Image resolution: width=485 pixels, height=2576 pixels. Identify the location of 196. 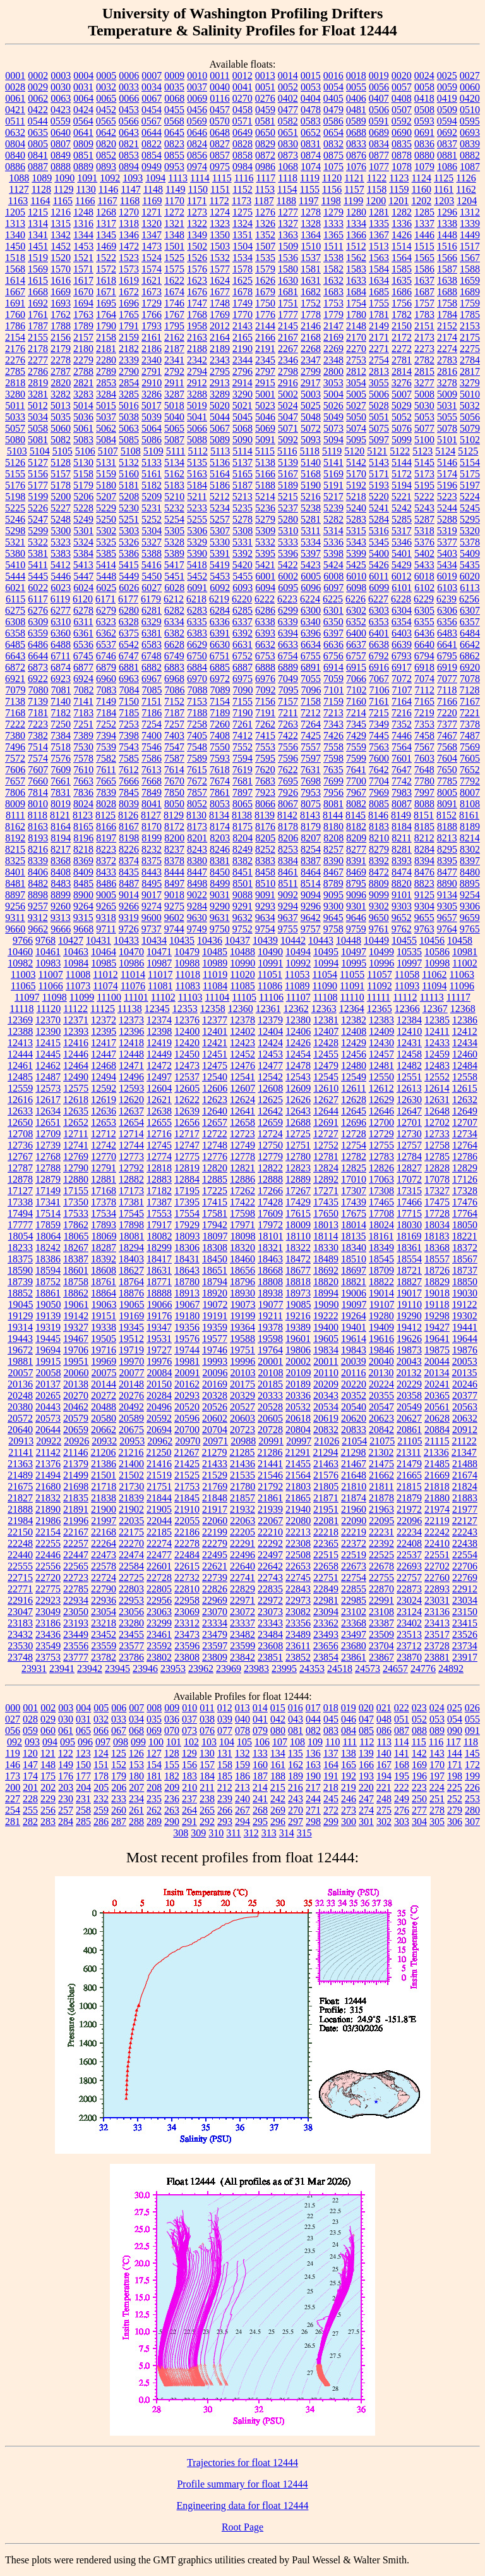
(419, 1776).